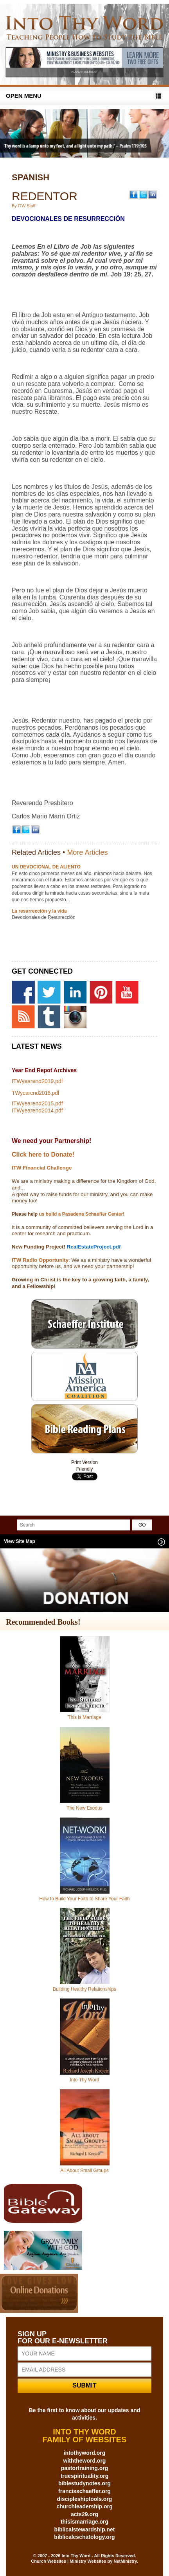  Describe the element at coordinates (85, 1486) in the screenshot. I see `Share on Tumblr` at that location.